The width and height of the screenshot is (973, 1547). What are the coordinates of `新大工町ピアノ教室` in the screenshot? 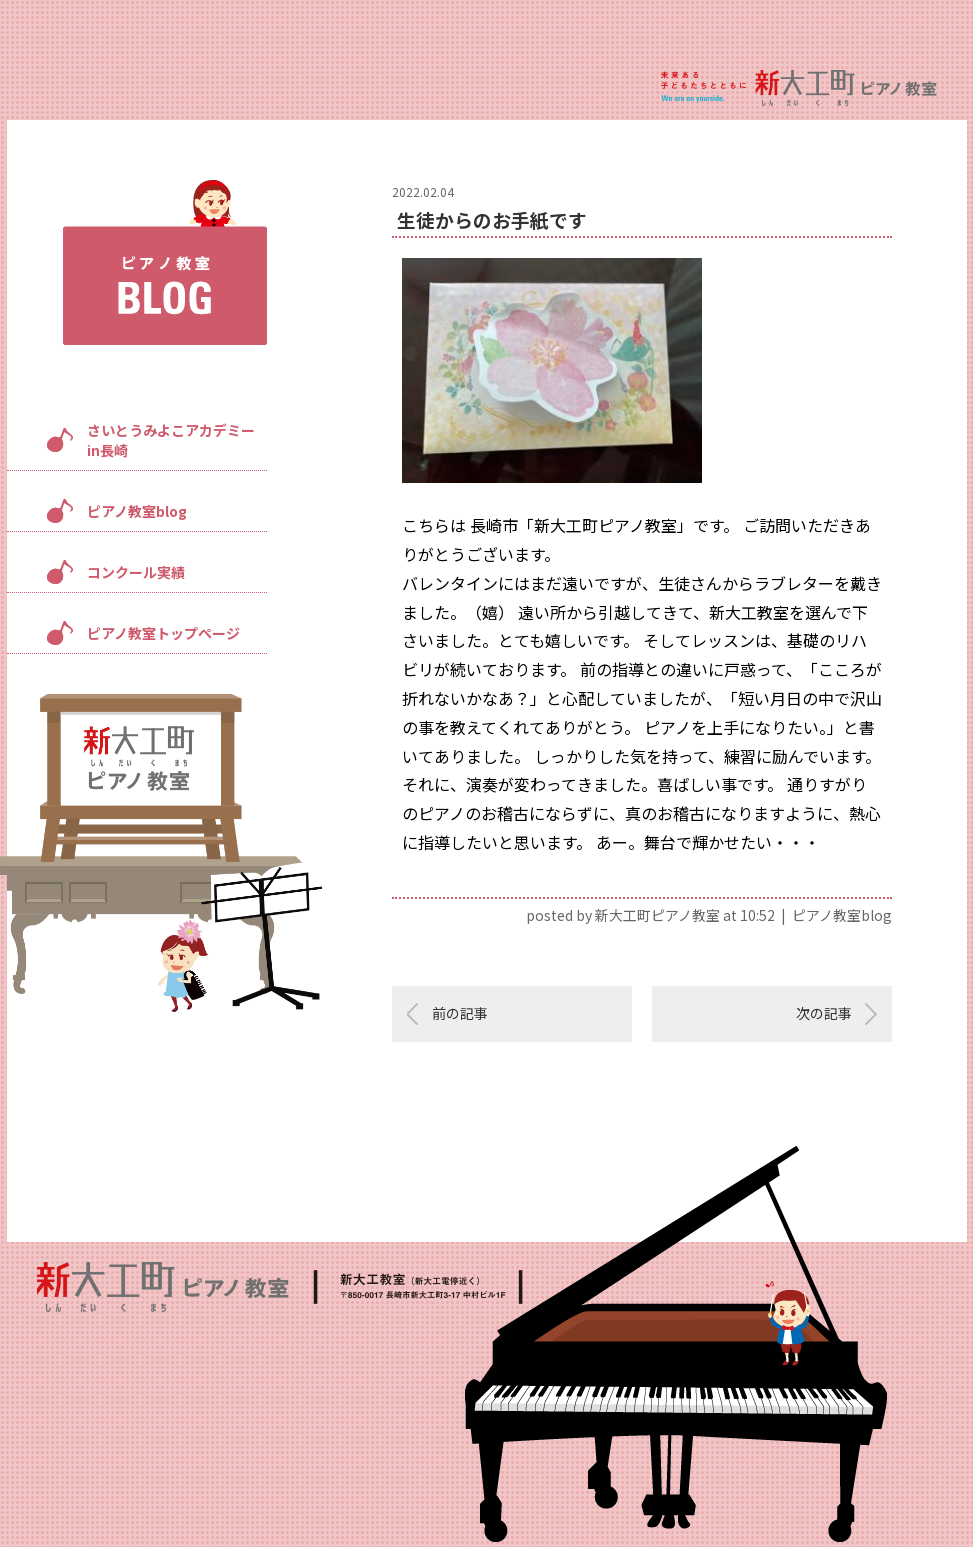 It's located at (657, 915).